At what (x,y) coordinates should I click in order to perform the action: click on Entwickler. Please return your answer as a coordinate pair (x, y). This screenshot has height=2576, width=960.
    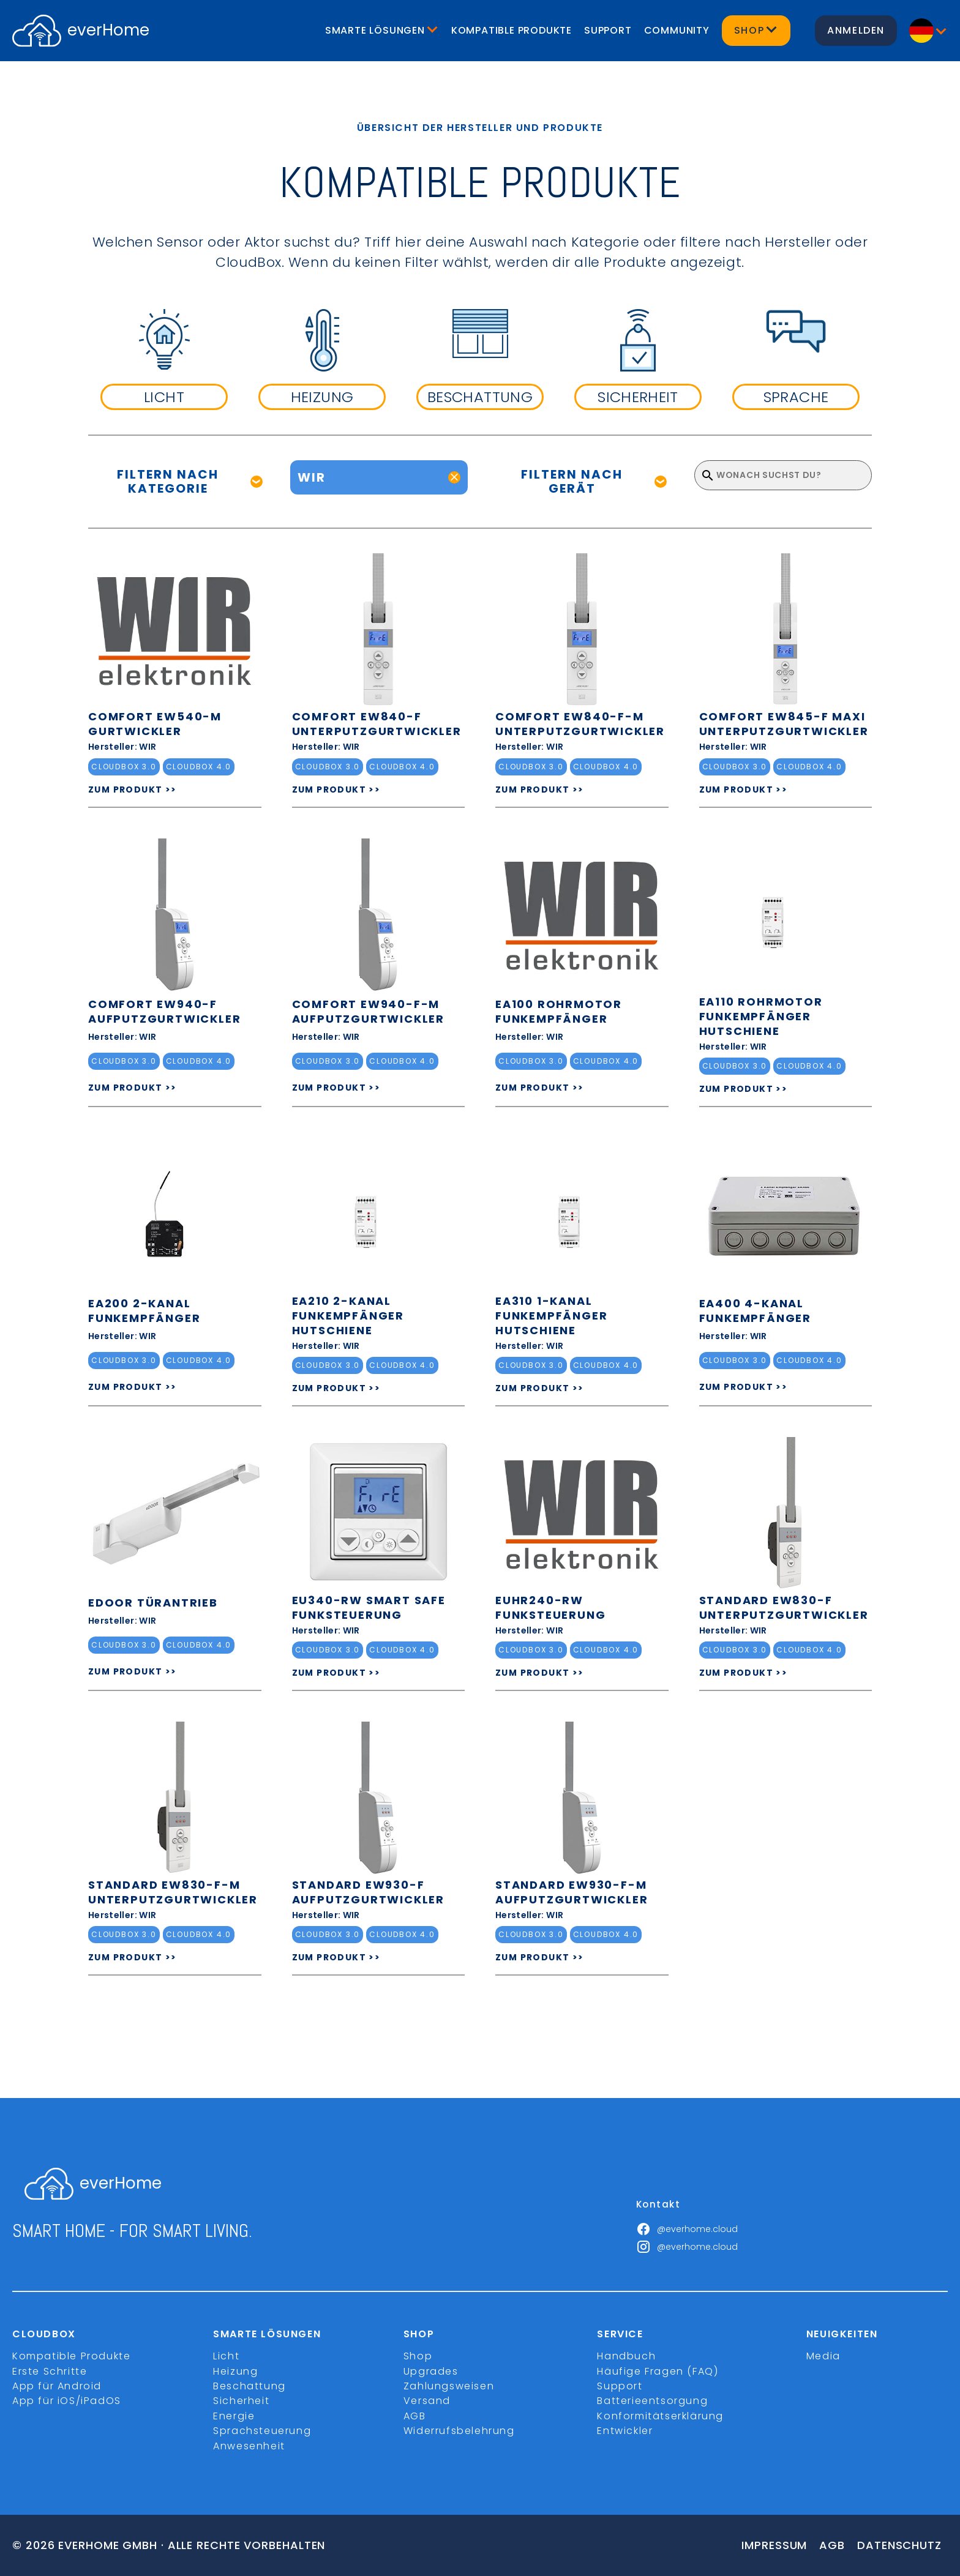
    Looking at the image, I should click on (625, 2431).